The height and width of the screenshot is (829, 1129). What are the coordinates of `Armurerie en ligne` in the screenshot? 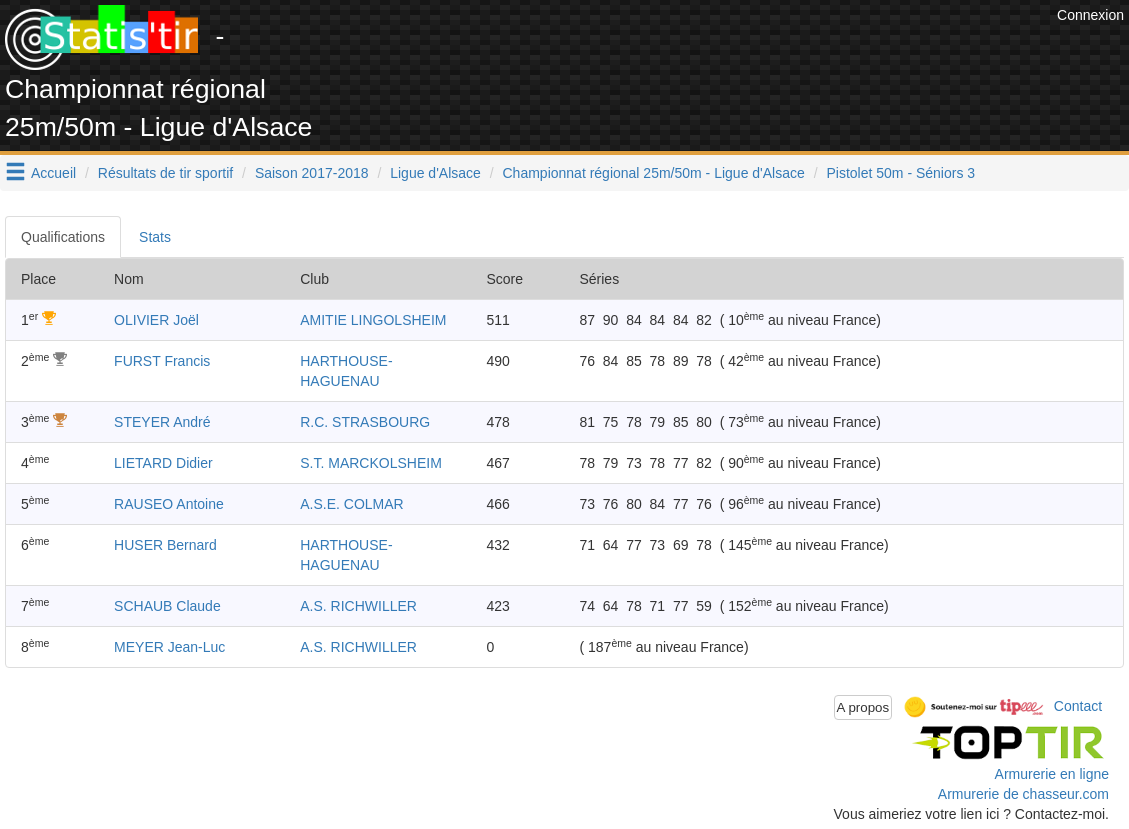 It's located at (1052, 774).